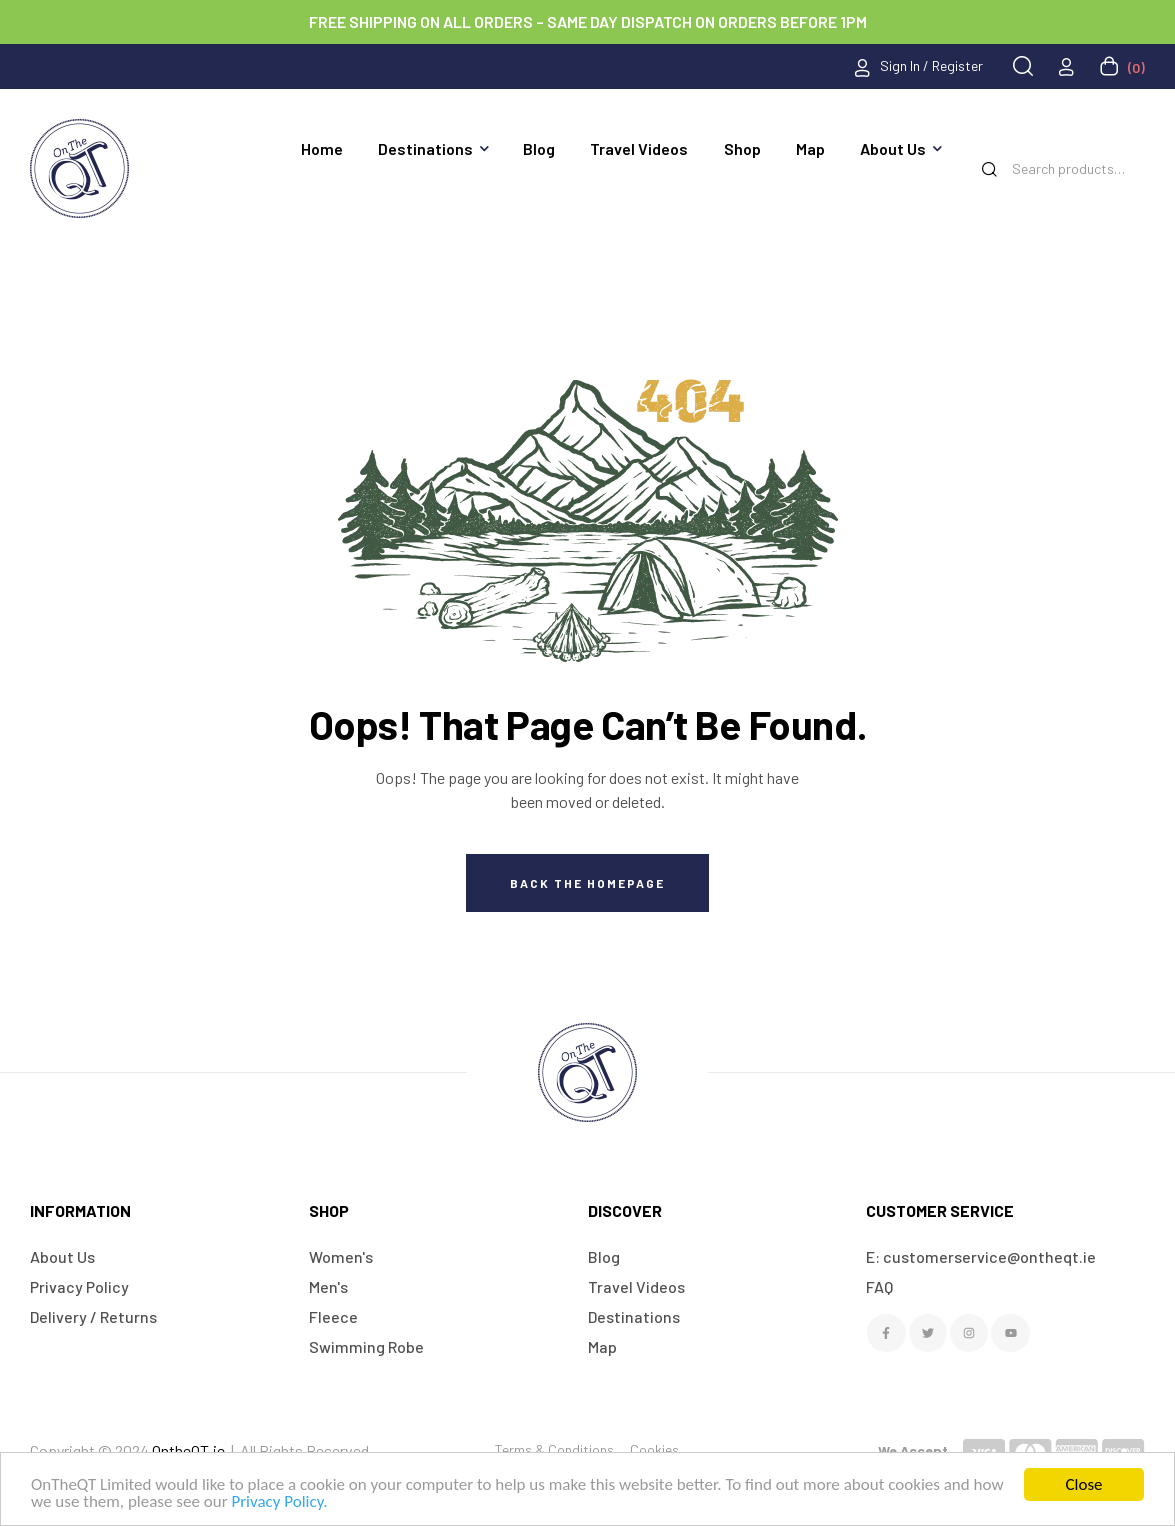 Image resolution: width=1175 pixels, height=1526 pixels. What do you see at coordinates (1083, 1484) in the screenshot?
I see `Close` at bounding box center [1083, 1484].